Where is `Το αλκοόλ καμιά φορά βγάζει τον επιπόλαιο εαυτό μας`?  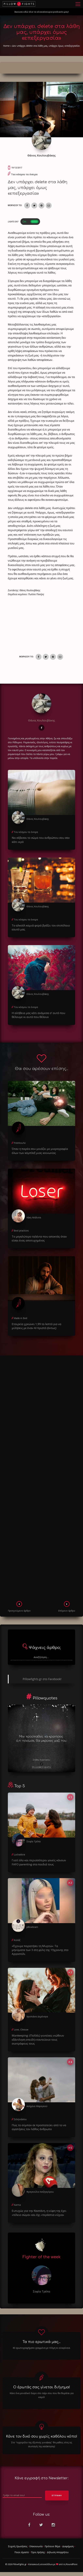 Το αλκοόλ καμιά φορά βγάζει τον επιπόλαιο εαυτό μας is located at coordinates (41, 927).